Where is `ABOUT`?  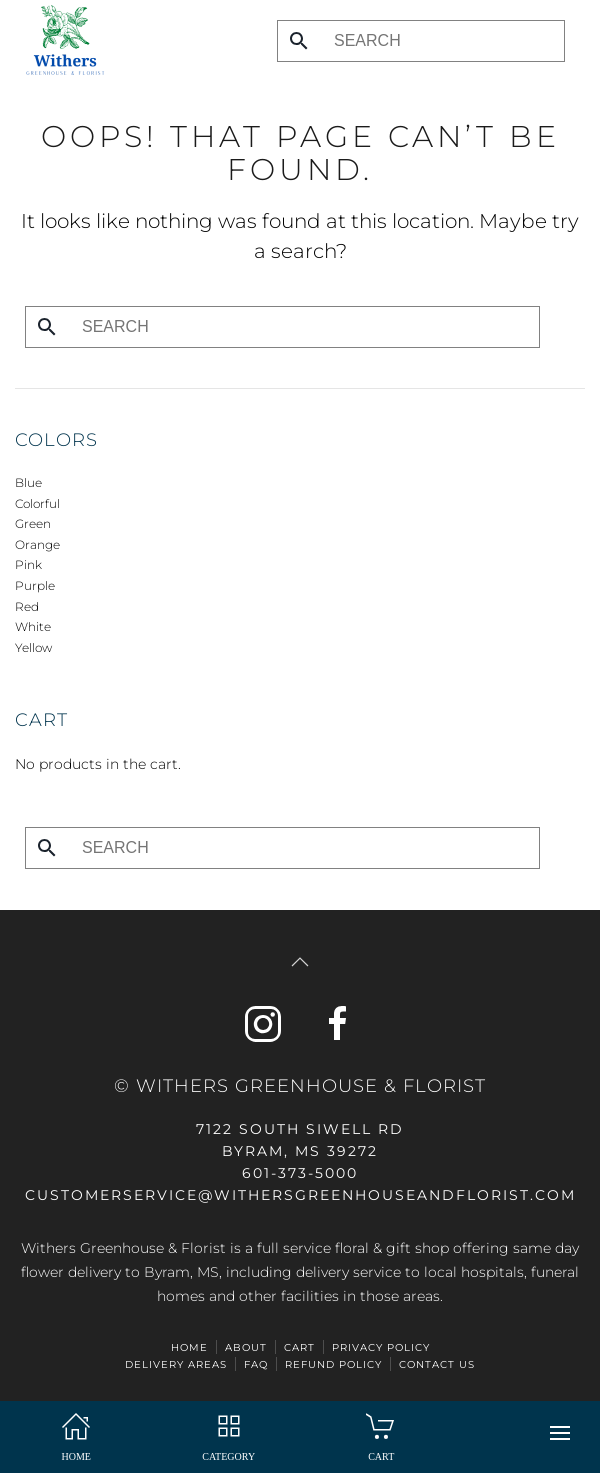 ABOUT is located at coordinates (246, 1347).